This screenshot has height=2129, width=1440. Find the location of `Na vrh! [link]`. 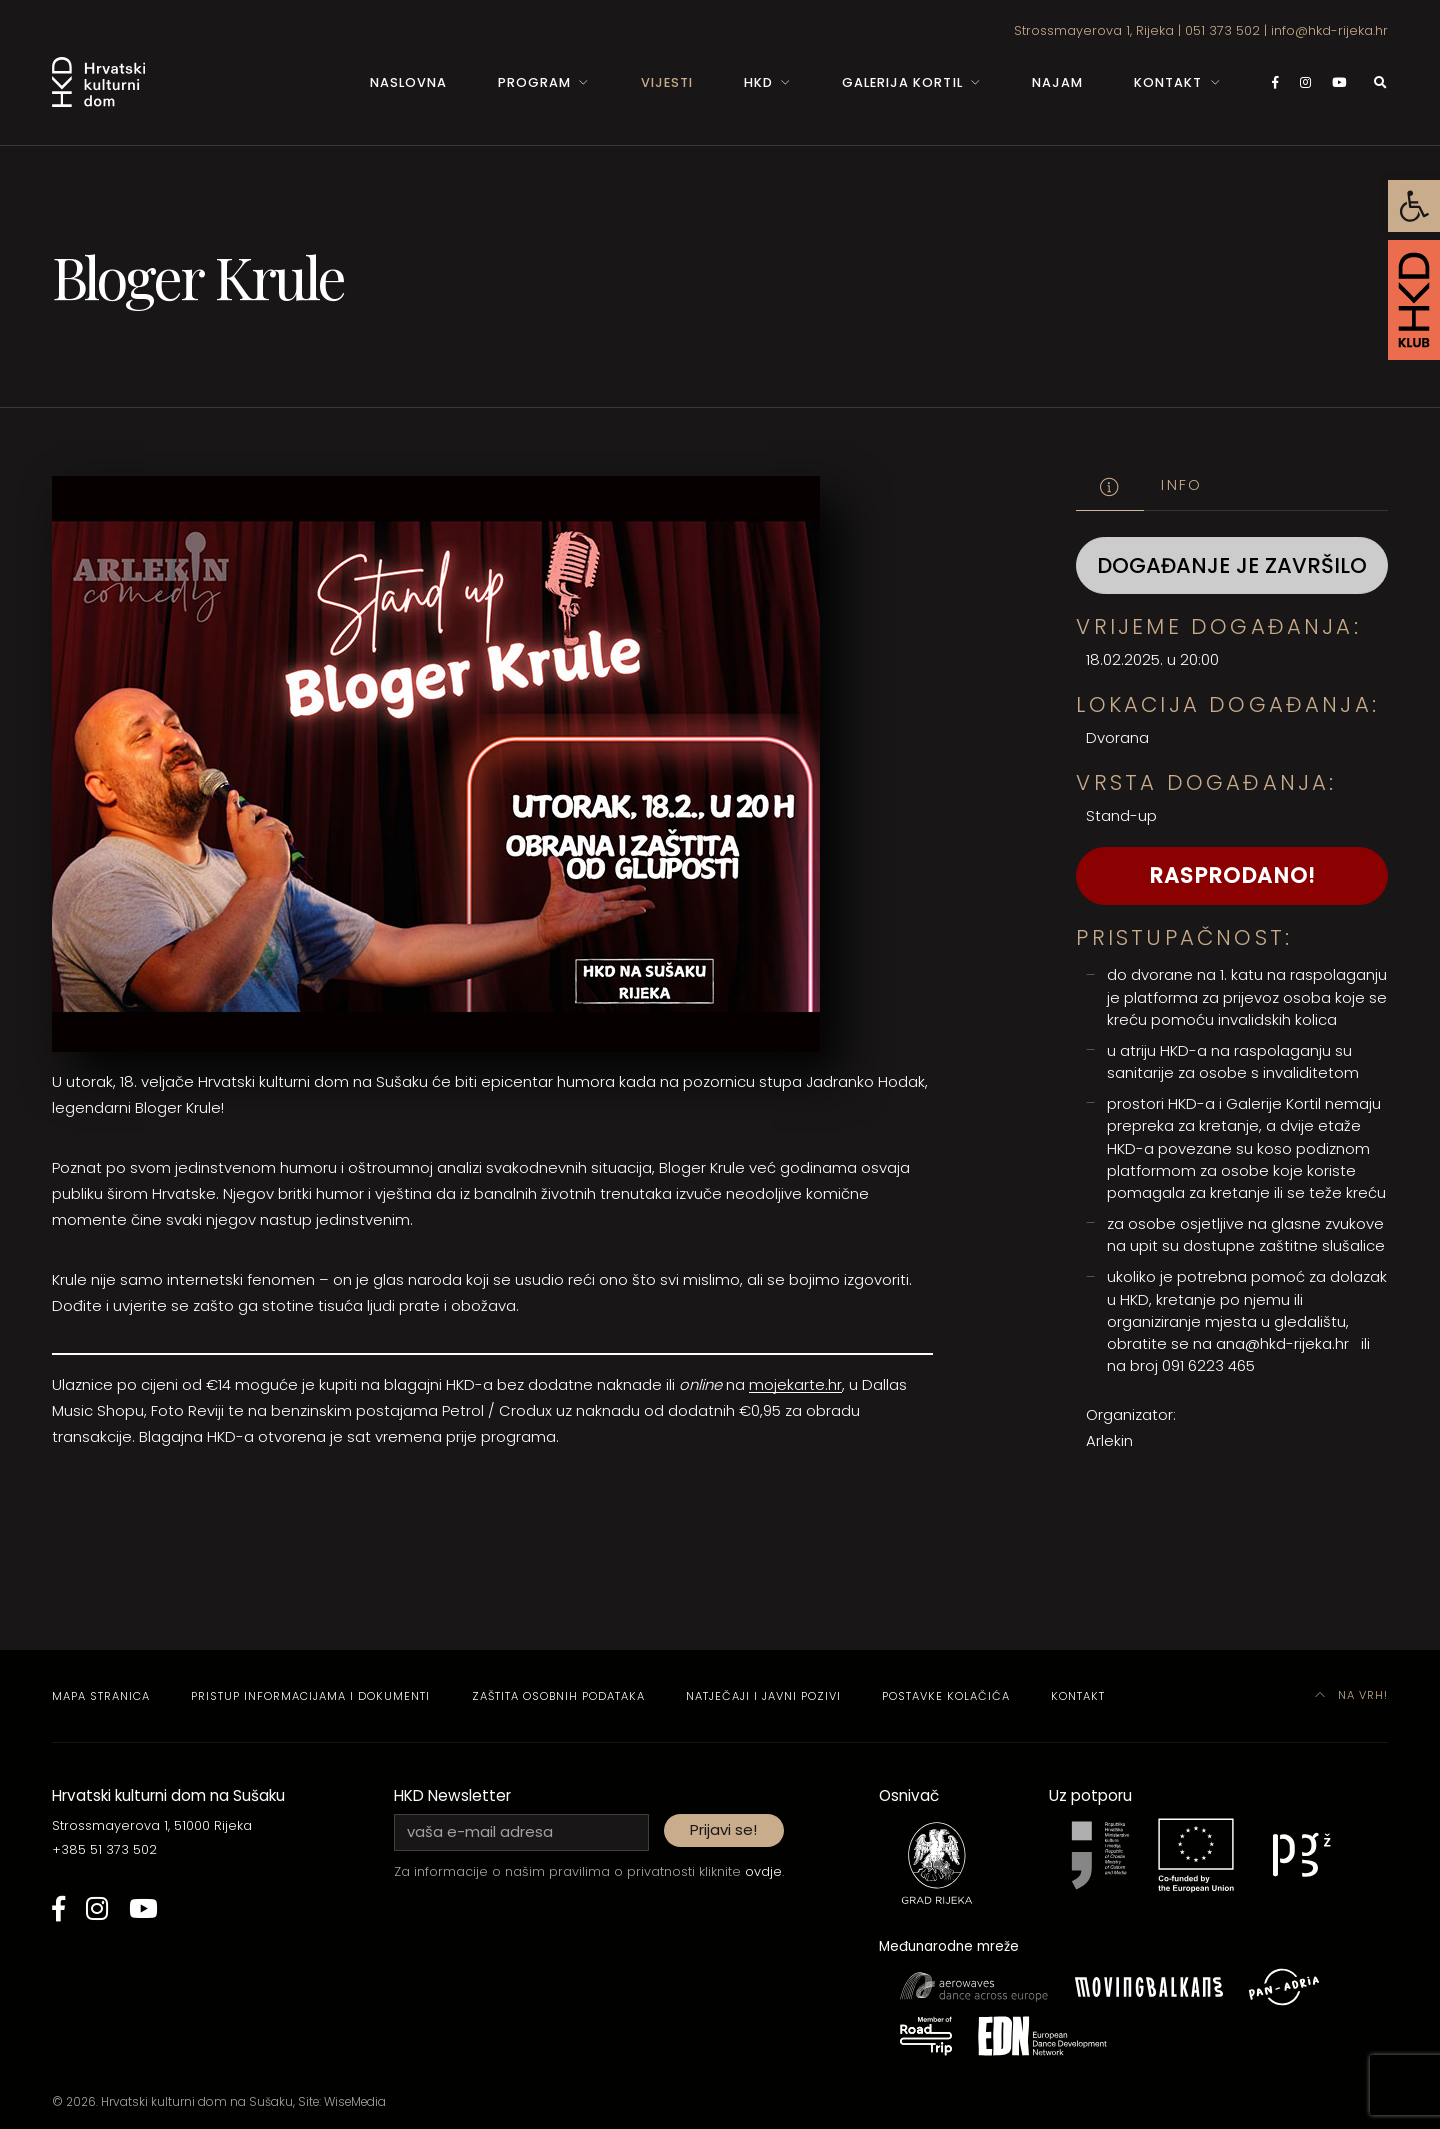

Na vrh! [link] is located at coordinates (1352, 1695).